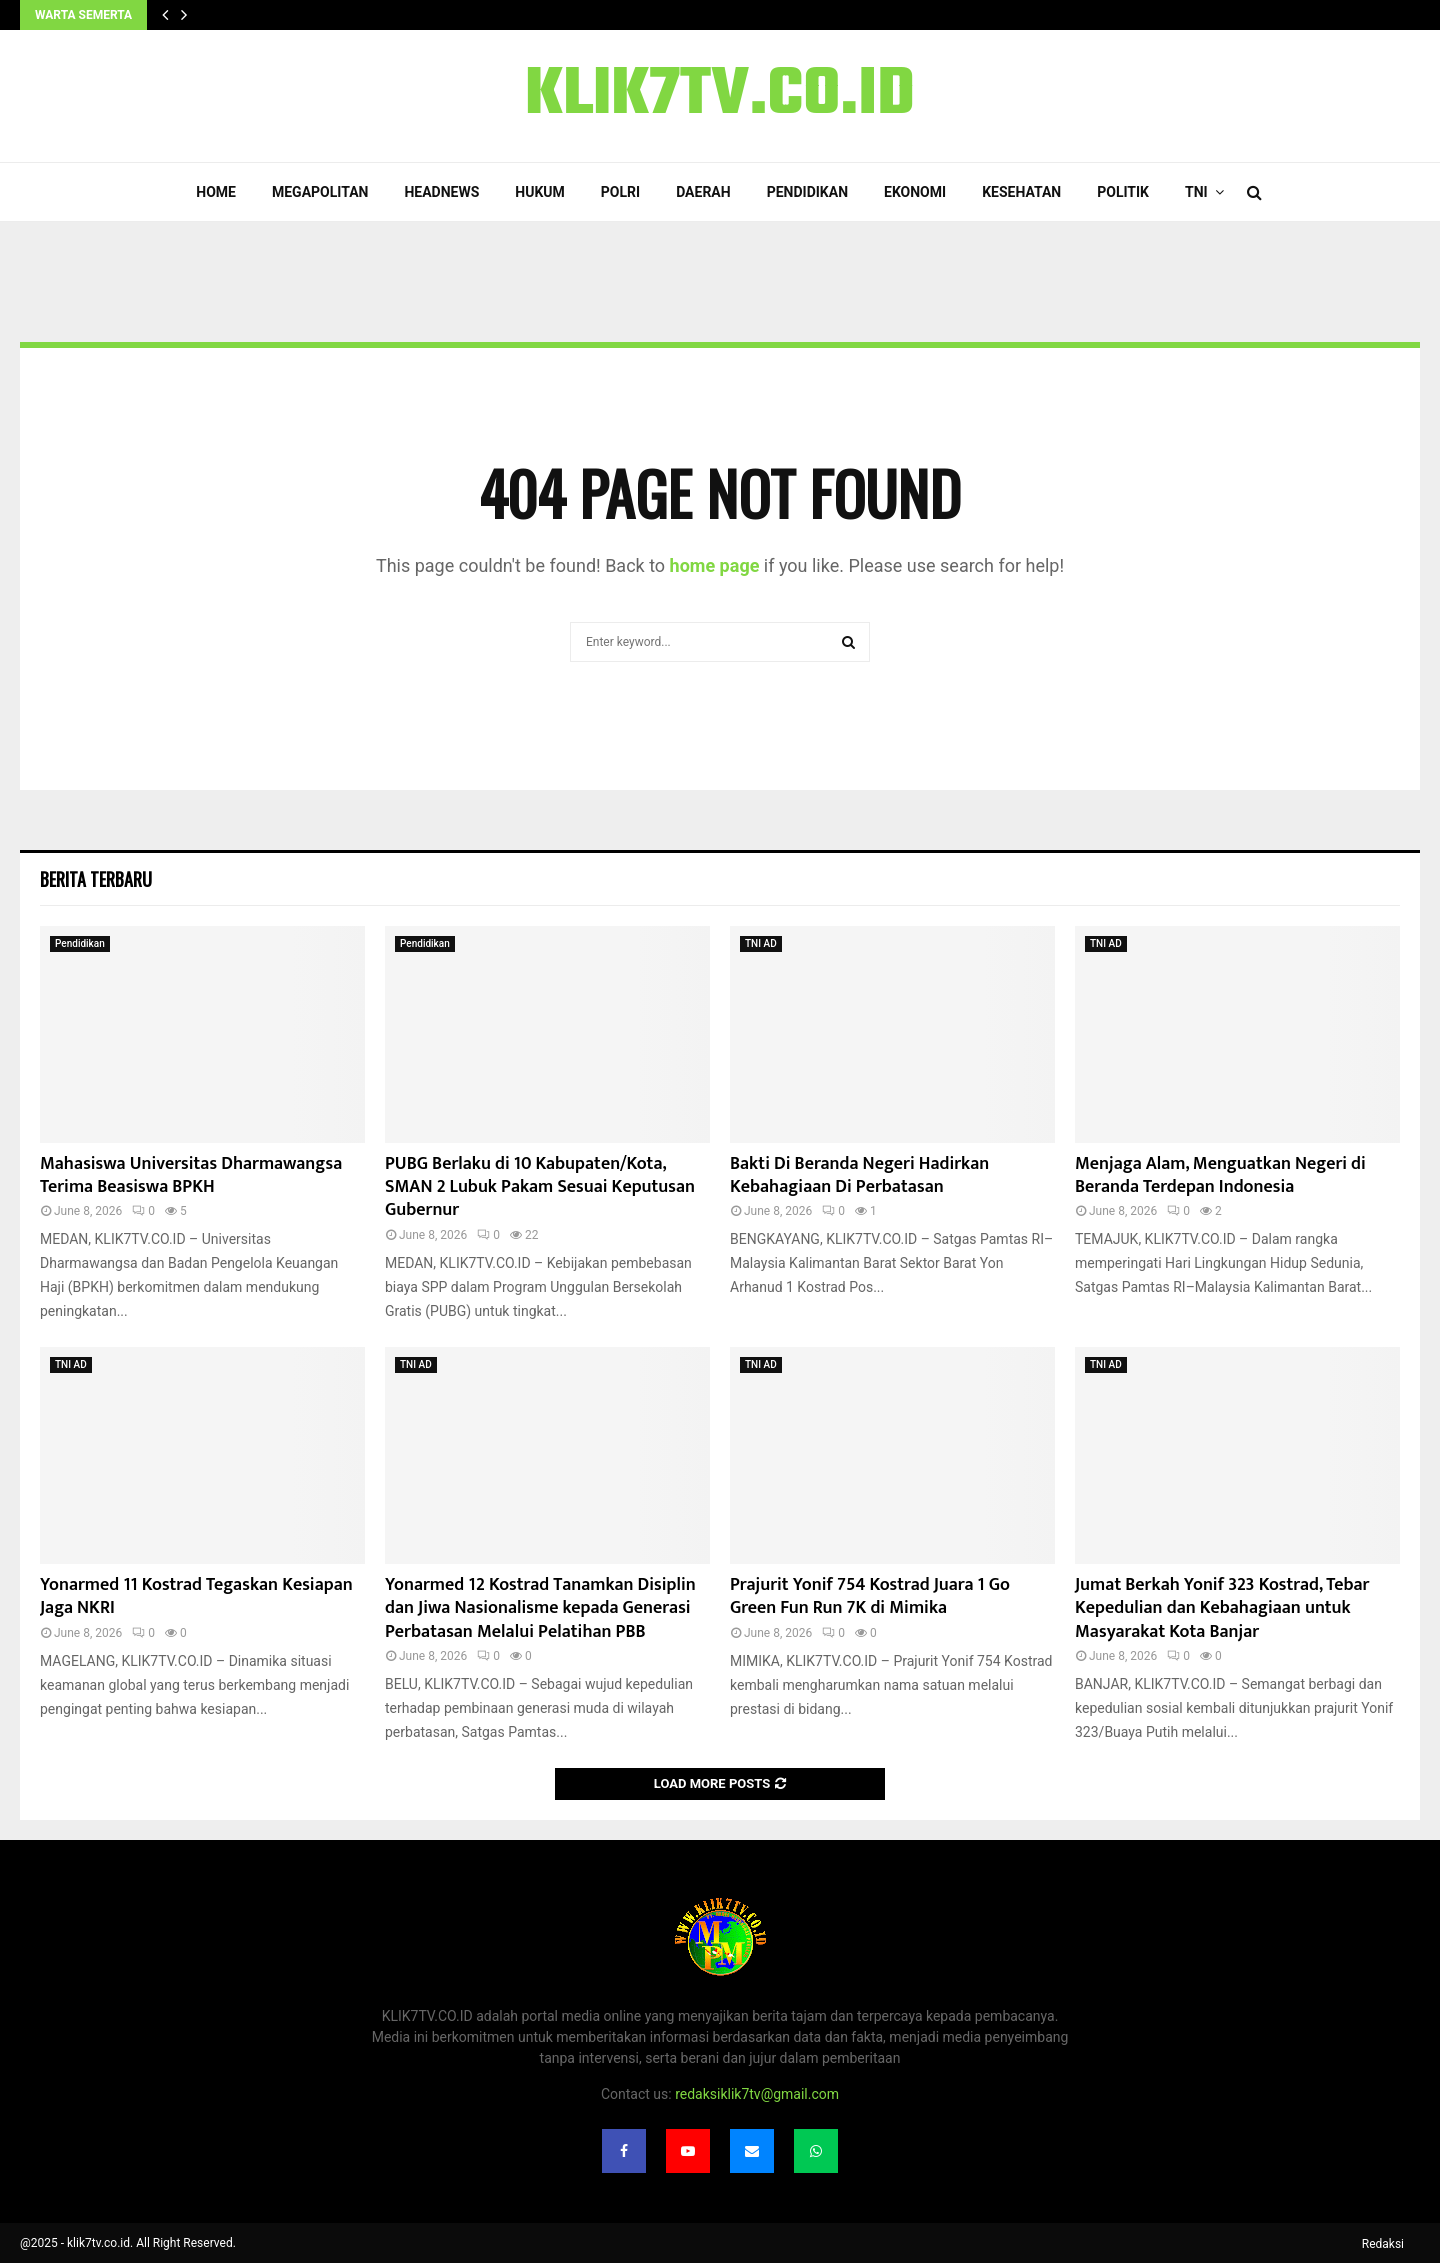  What do you see at coordinates (96, 879) in the screenshot?
I see `Berita terbaru` at bounding box center [96, 879].